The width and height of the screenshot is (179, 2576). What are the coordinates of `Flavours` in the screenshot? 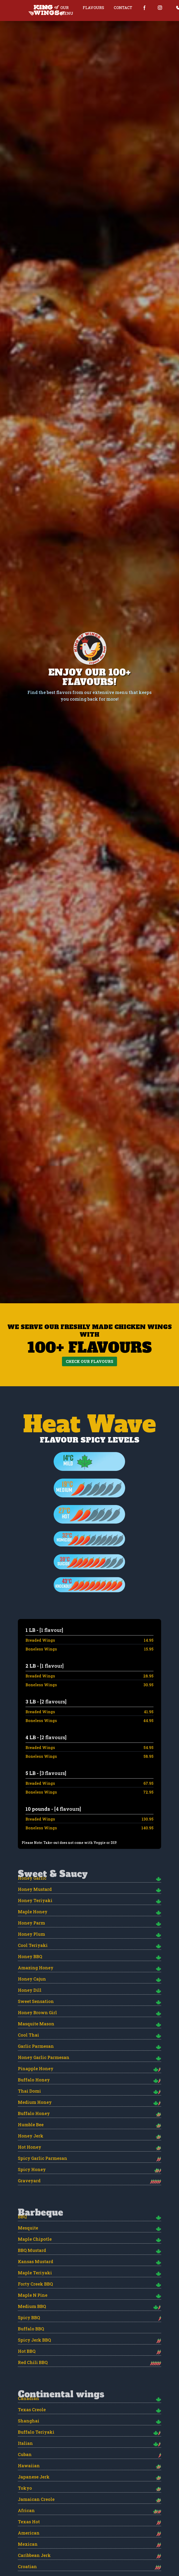 It's located at (93, 7).